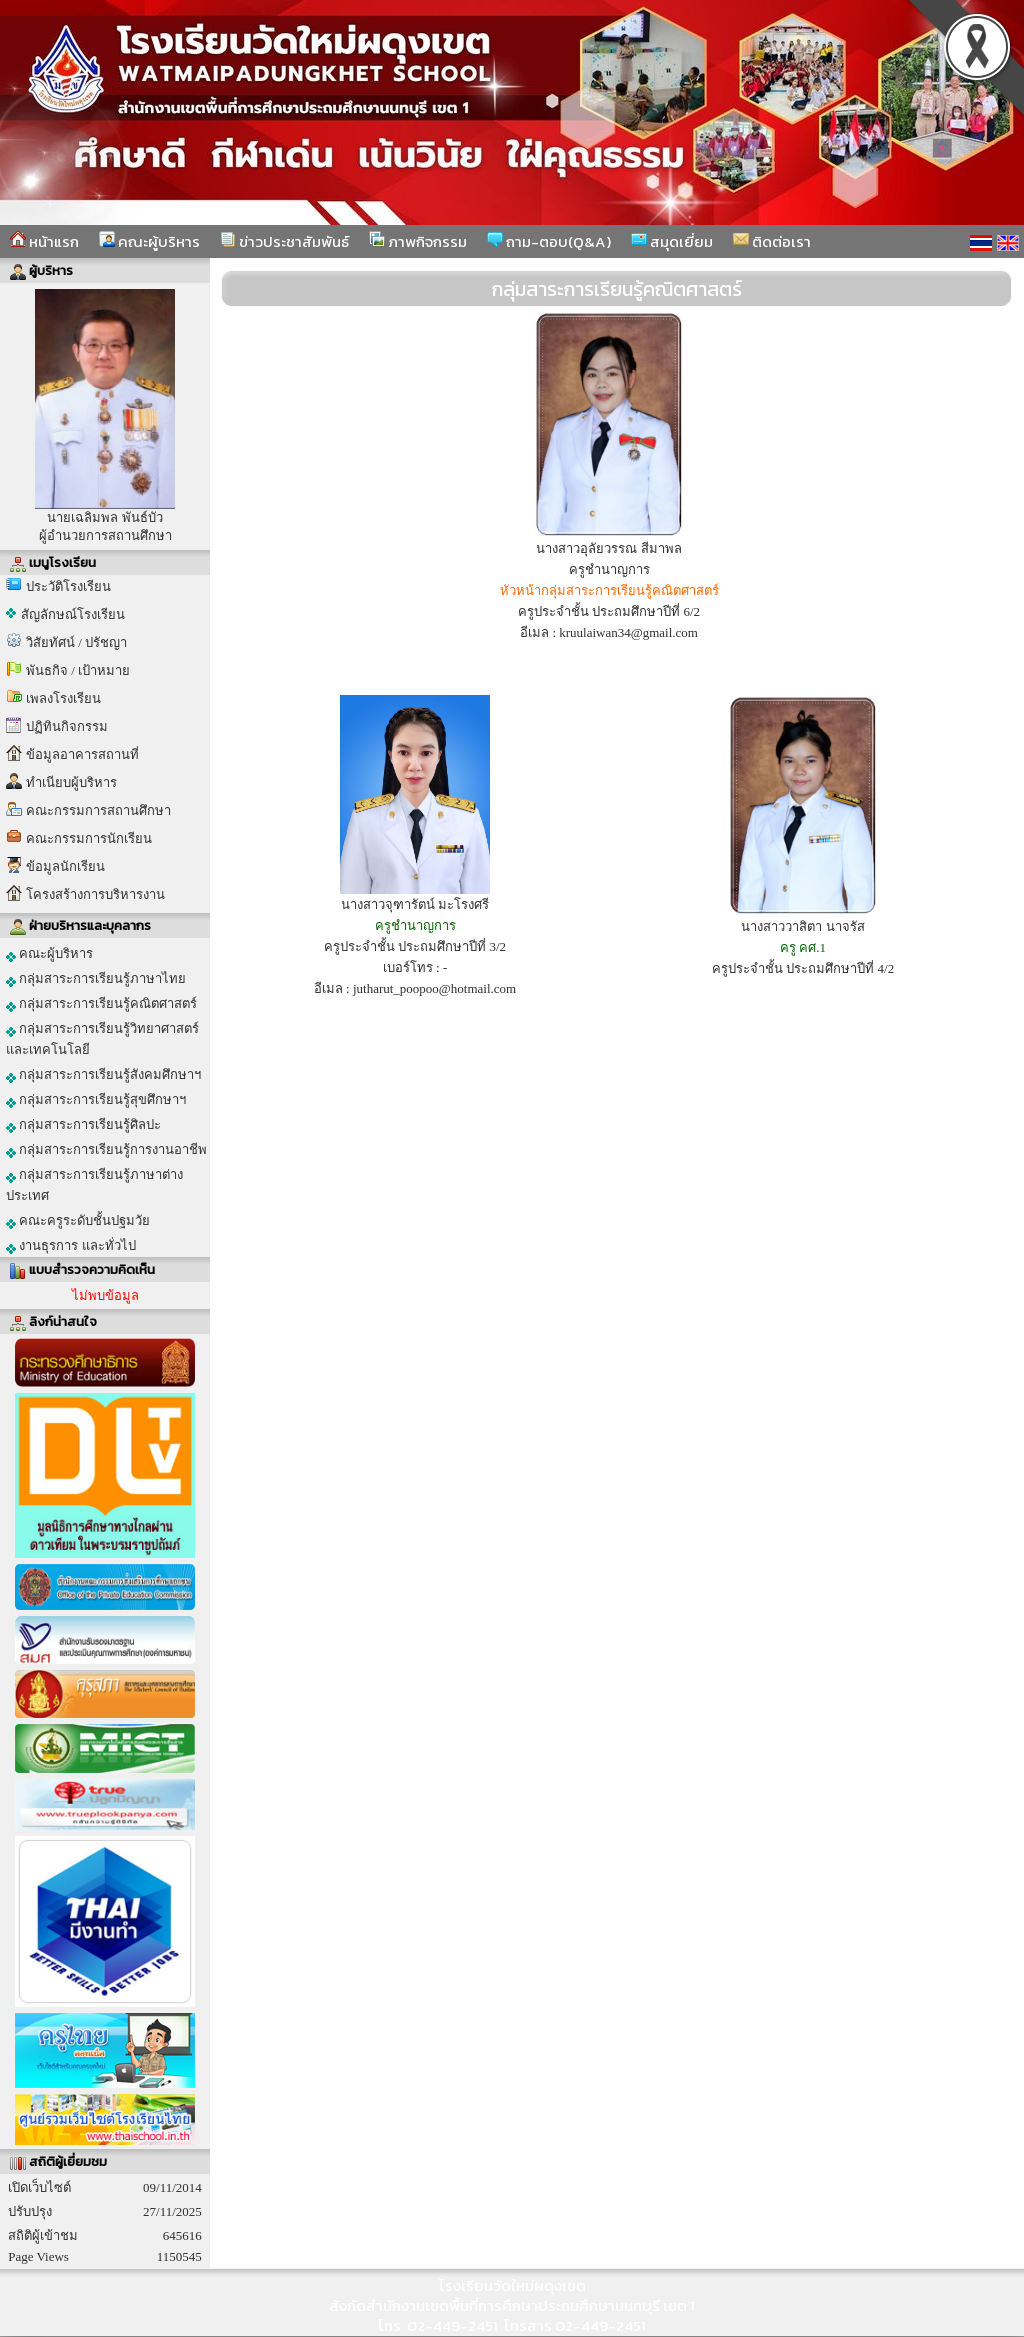 Image resolution: width=1024 pixels, height=2337 pixels. What do you see at coordinates (71, 1246) in the screenshot?
I see `งานธุรการ และทั่วไป` at bounding box center [71, 1246].